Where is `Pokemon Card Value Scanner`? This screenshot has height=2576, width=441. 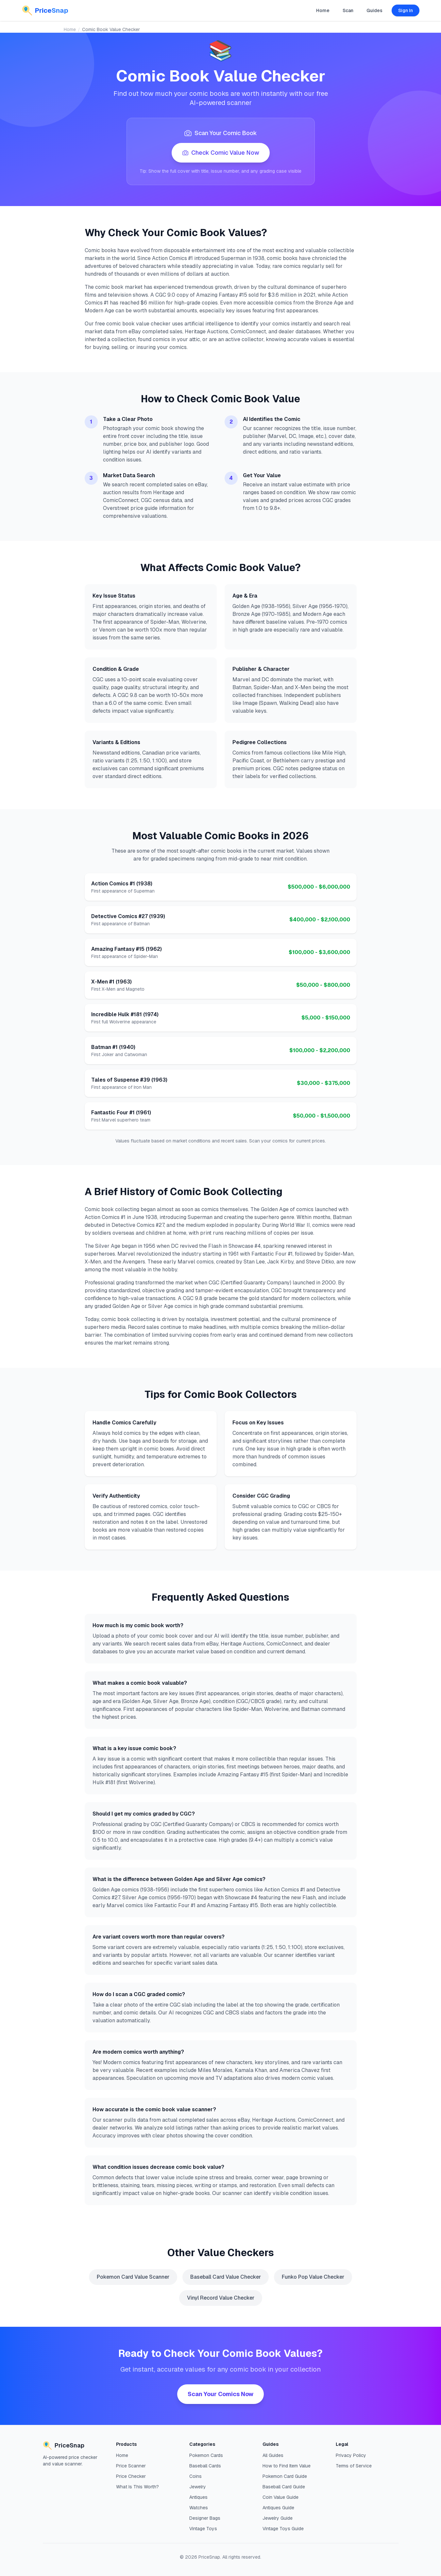
Pokemon Card Value Scanner is located at coordinates (133, 2276).